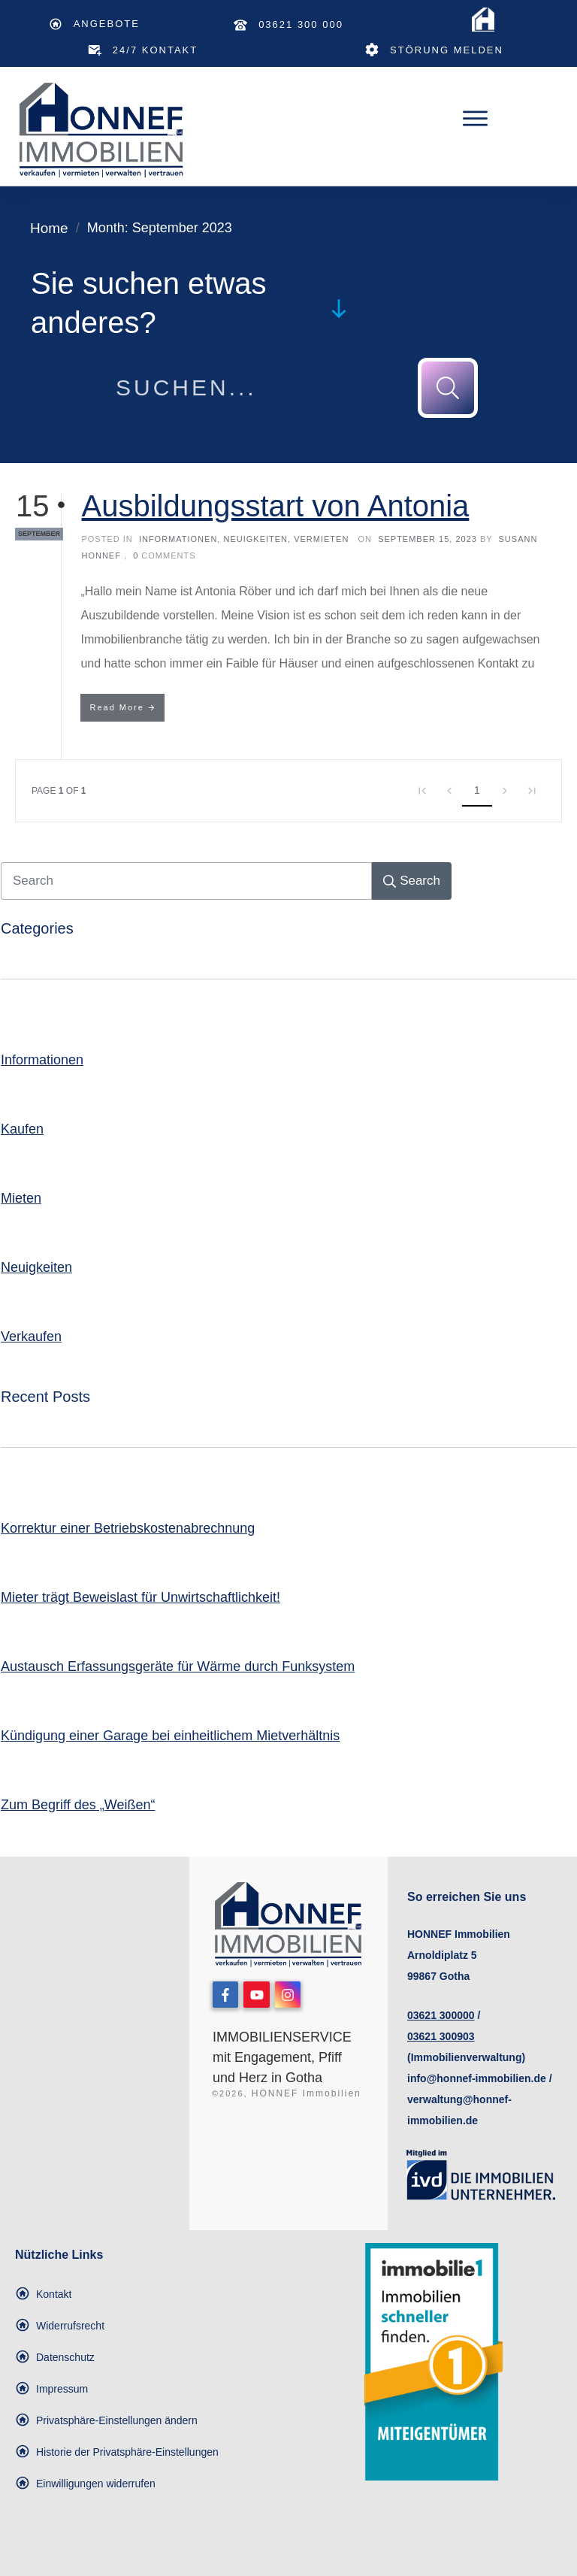 This screenshot has width=577, height=2576. What do you see at coordinates (170, 1735) in the screenshot?
I see `Kündigung einer Garage bei einheitlichem Mietverhältnis` at bounding box center [170, 1735].